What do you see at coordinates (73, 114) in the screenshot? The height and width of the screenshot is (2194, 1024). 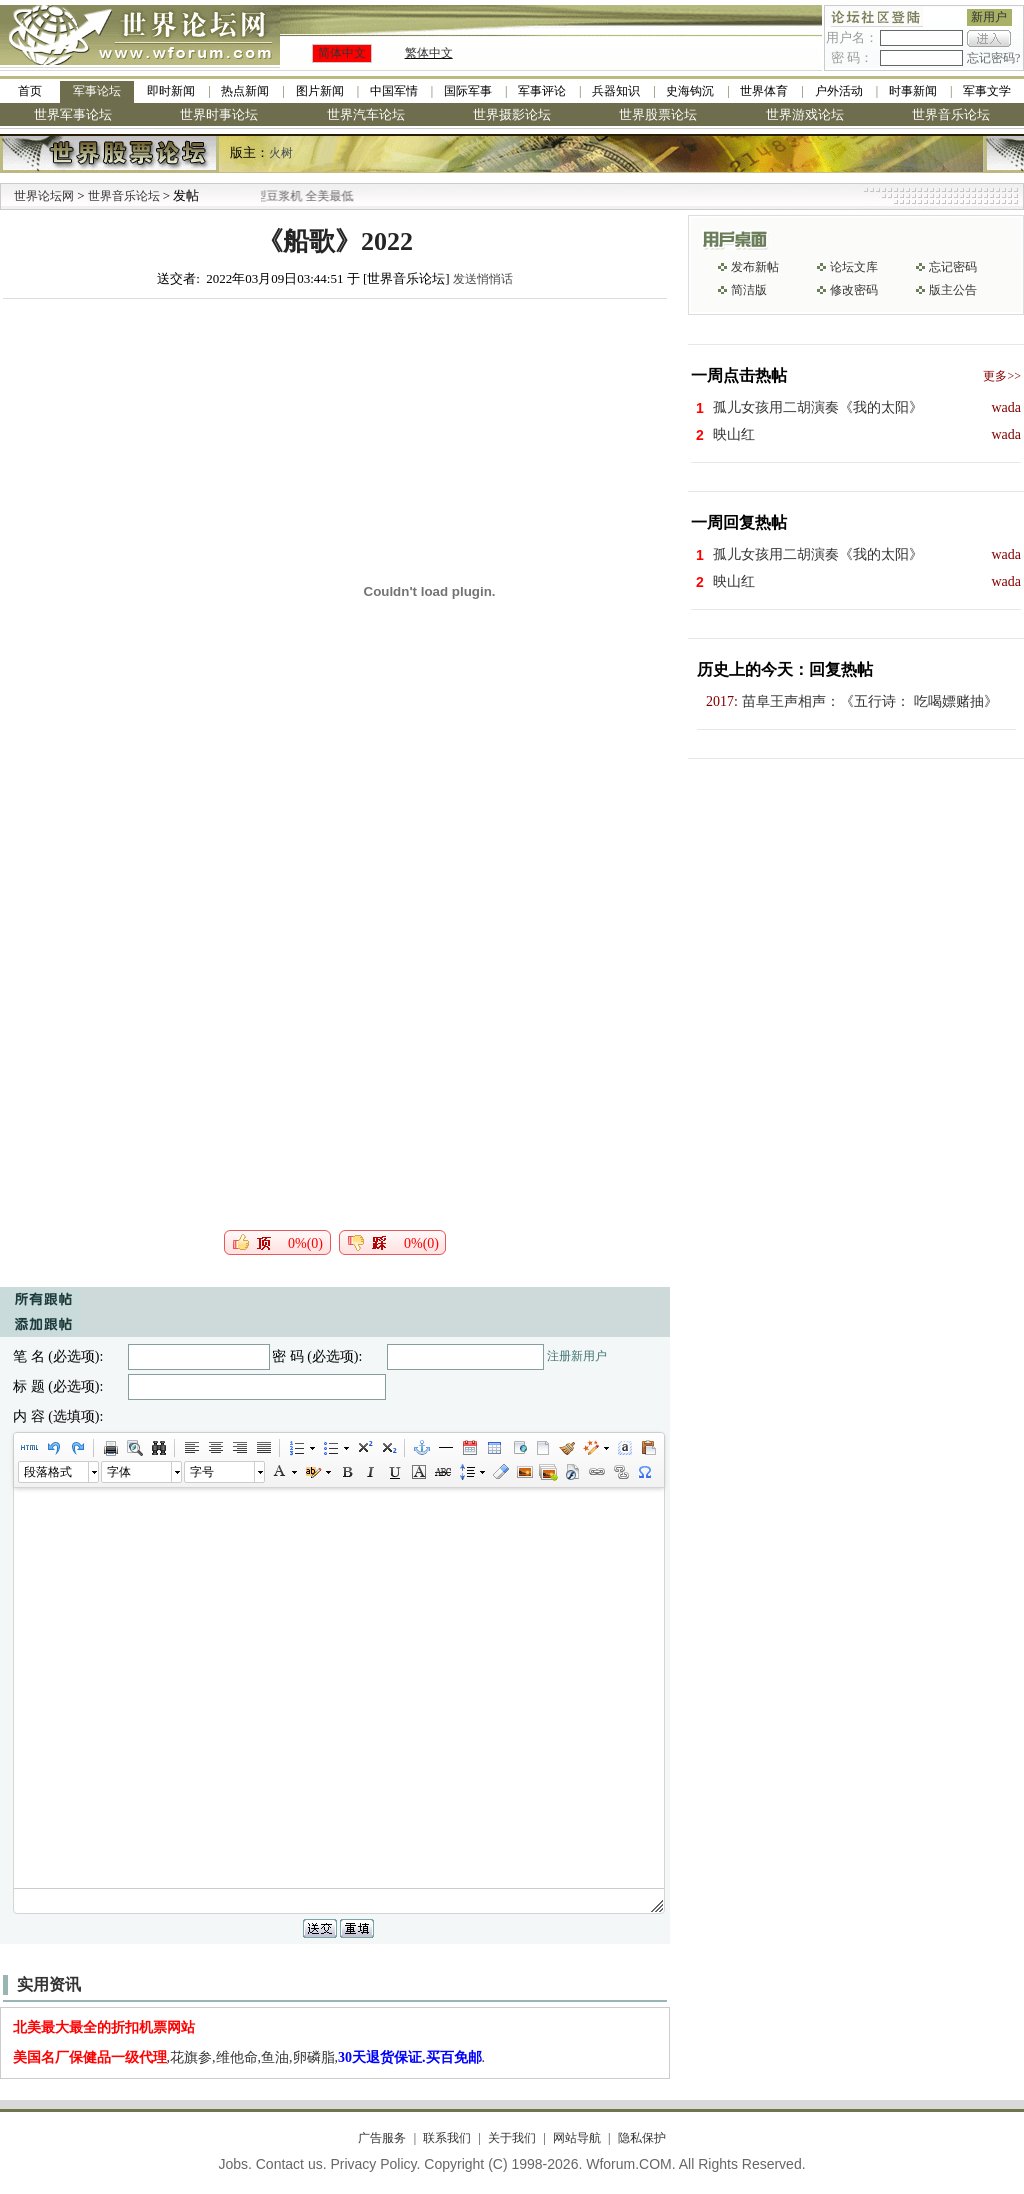 I see `世界军事论坛` at bounding box center [73, 114].